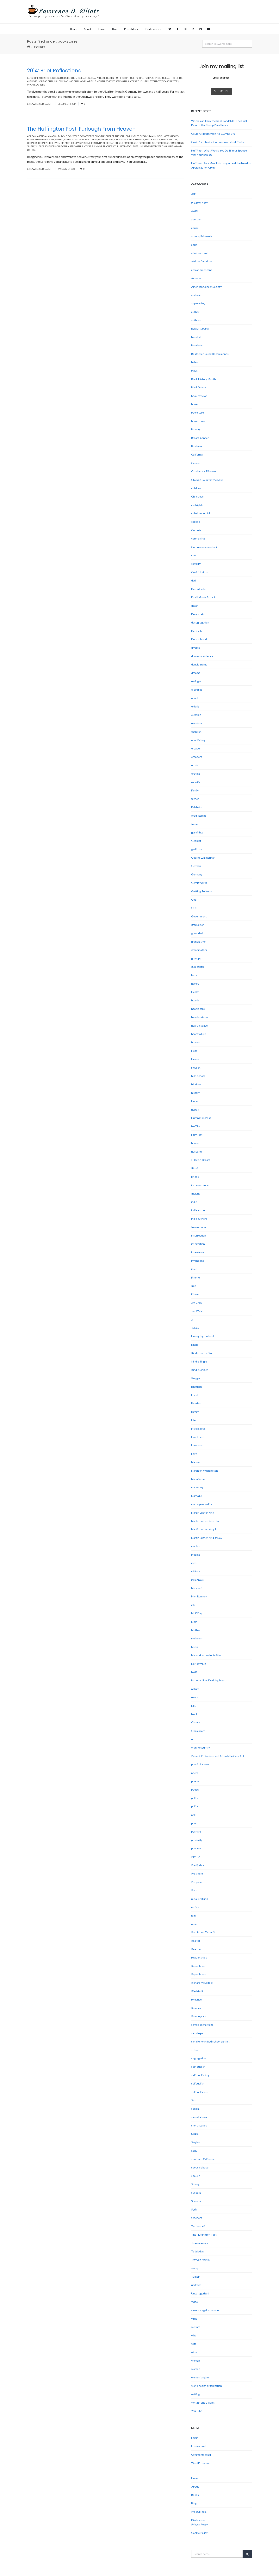 The image size is (279, 2576). I want to click on Trayvon Martin, so click(200, 2260).